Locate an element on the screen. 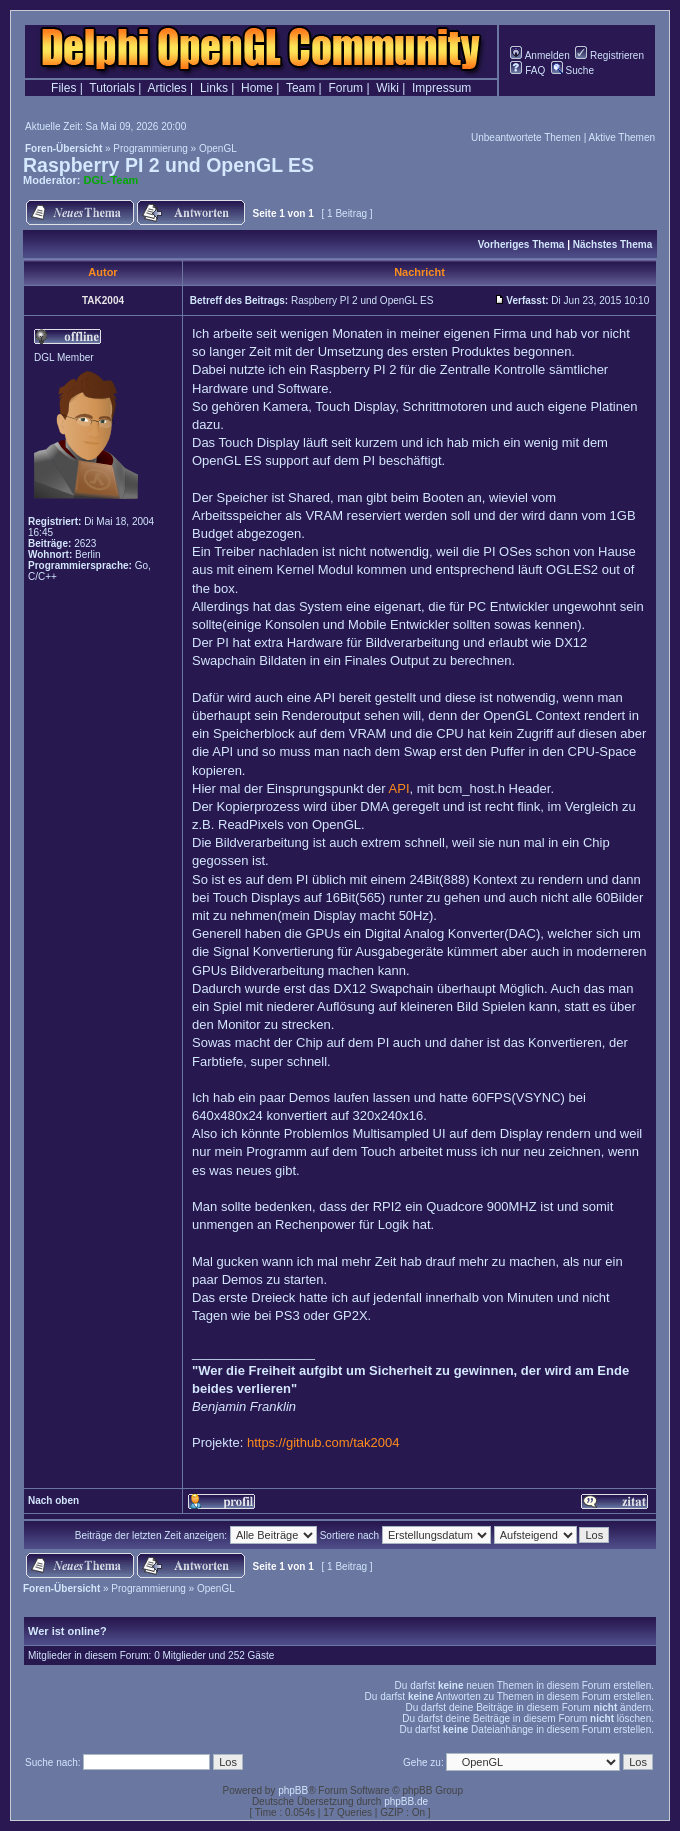  Team is located at coordinates (300, 88).